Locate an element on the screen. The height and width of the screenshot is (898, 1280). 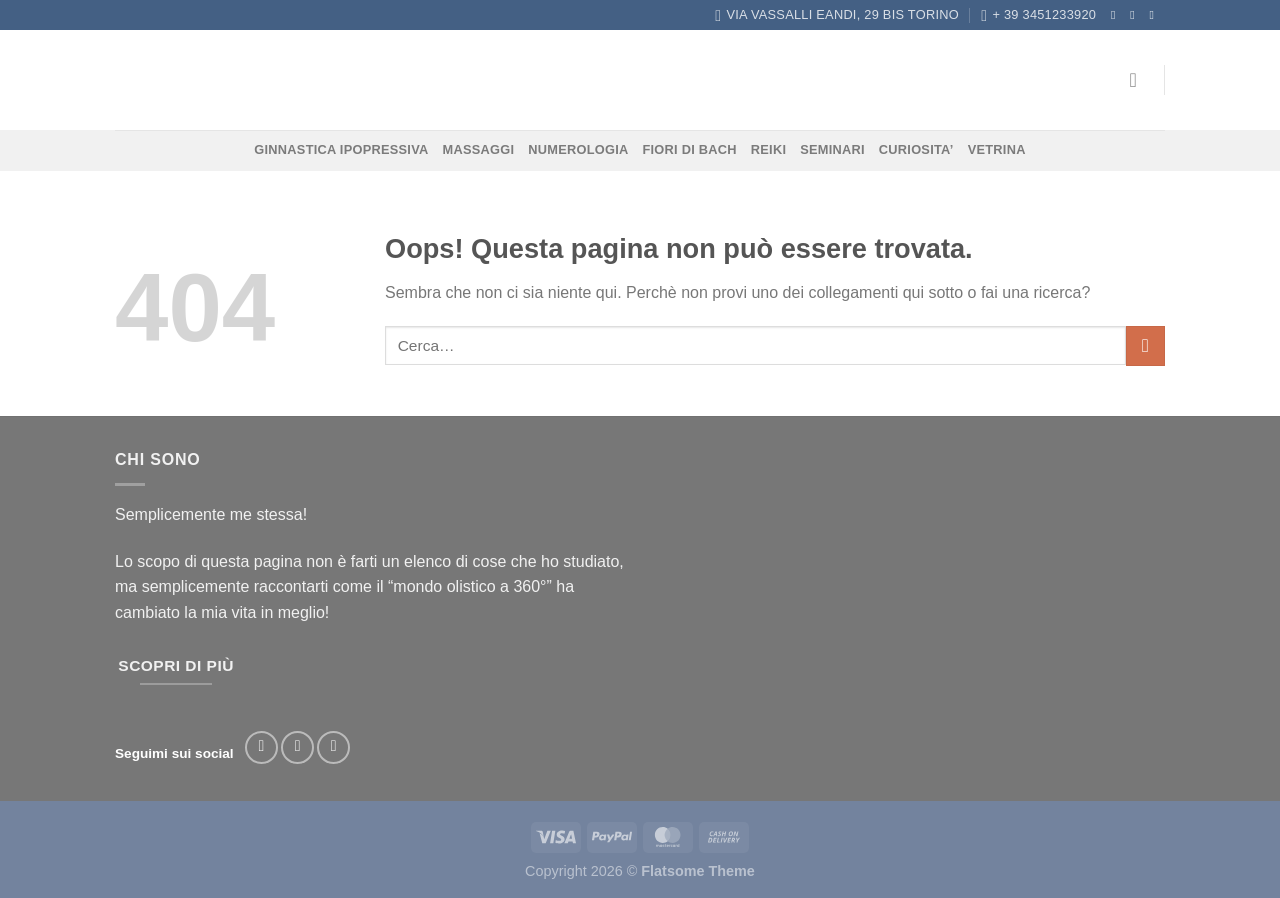
[Seguici su Instagram] is located at coordinates (1136, 15).